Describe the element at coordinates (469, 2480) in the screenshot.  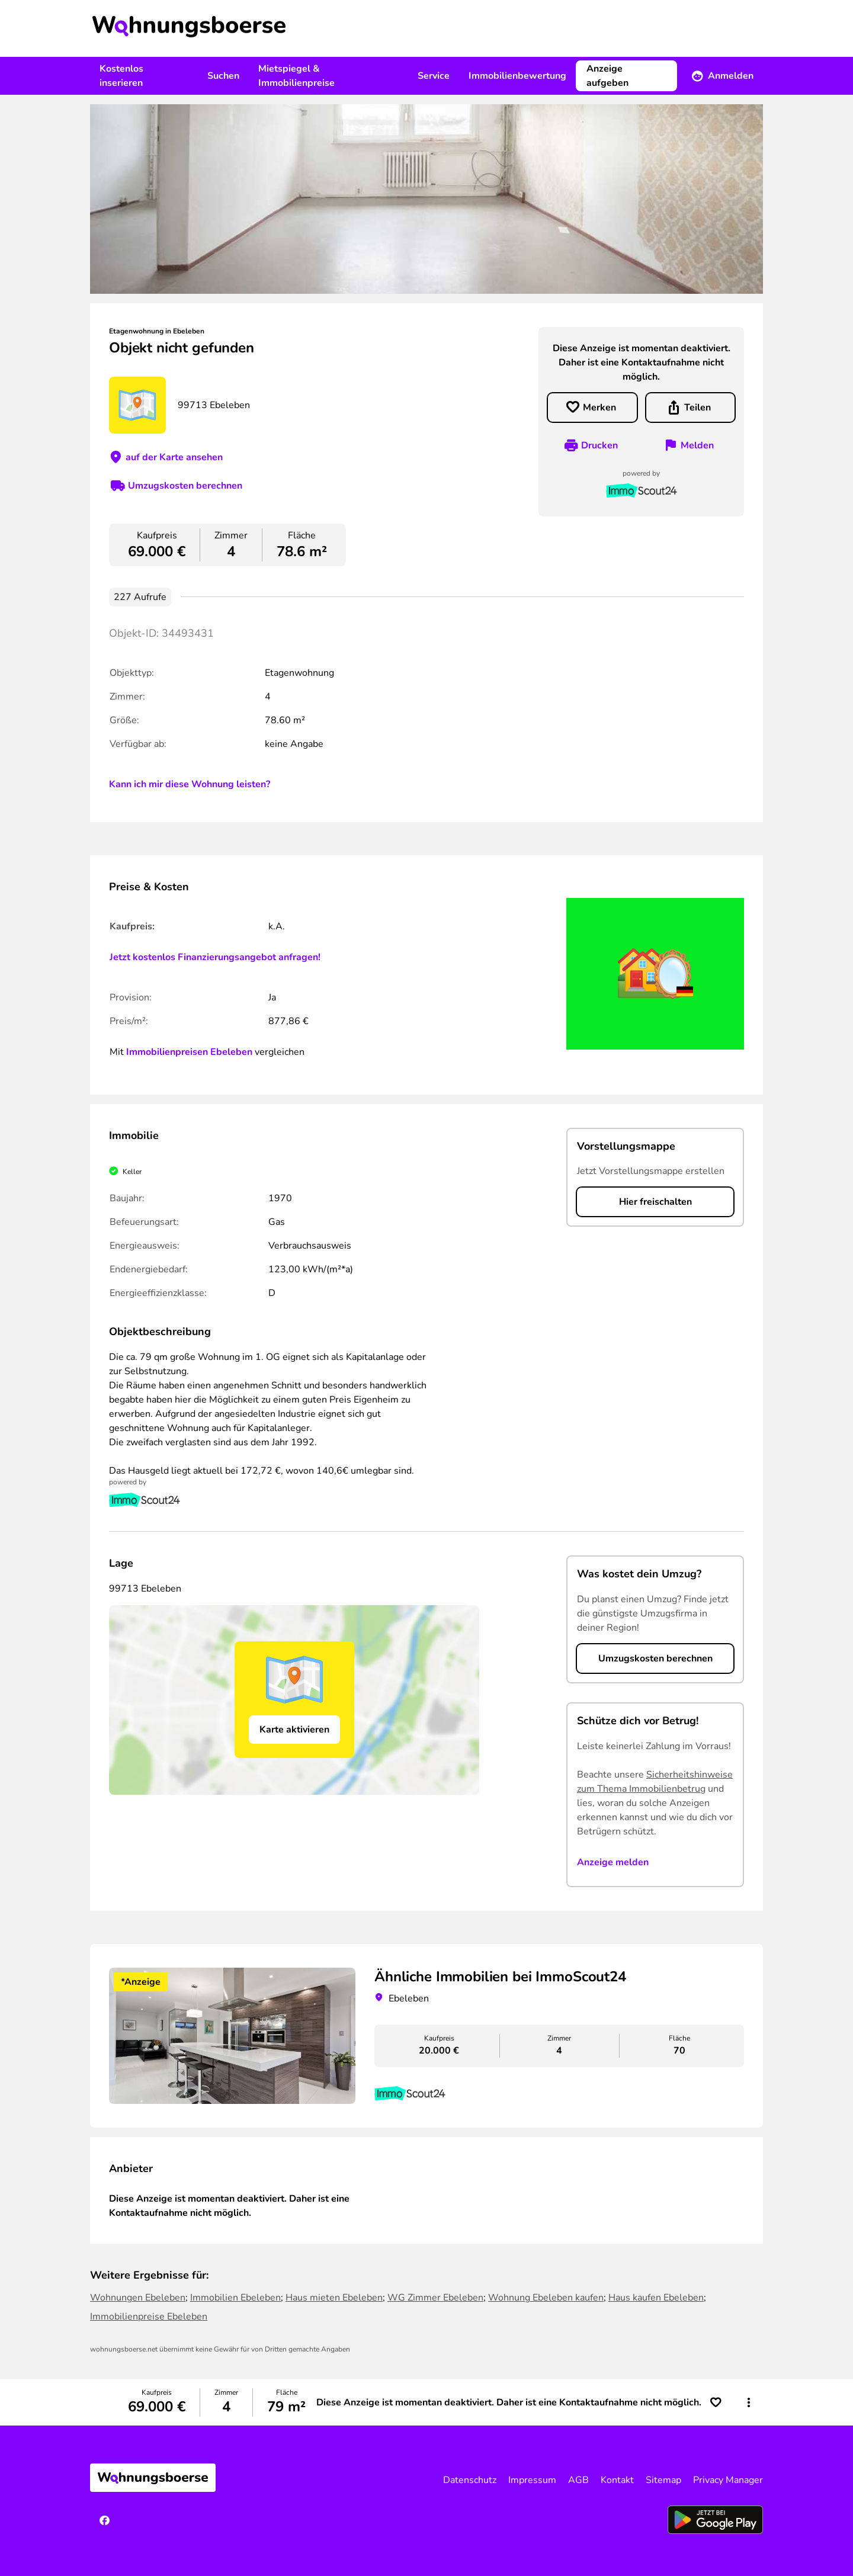
I see `Datenschutz` at that location.